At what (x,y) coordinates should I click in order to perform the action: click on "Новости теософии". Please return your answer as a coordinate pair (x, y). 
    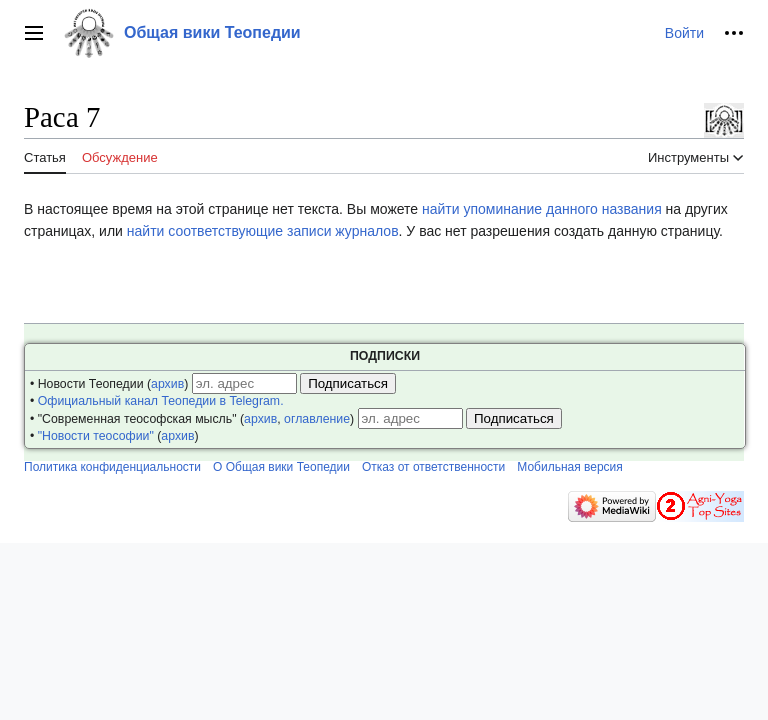
    Looking at the image, I should click on (96, 436).